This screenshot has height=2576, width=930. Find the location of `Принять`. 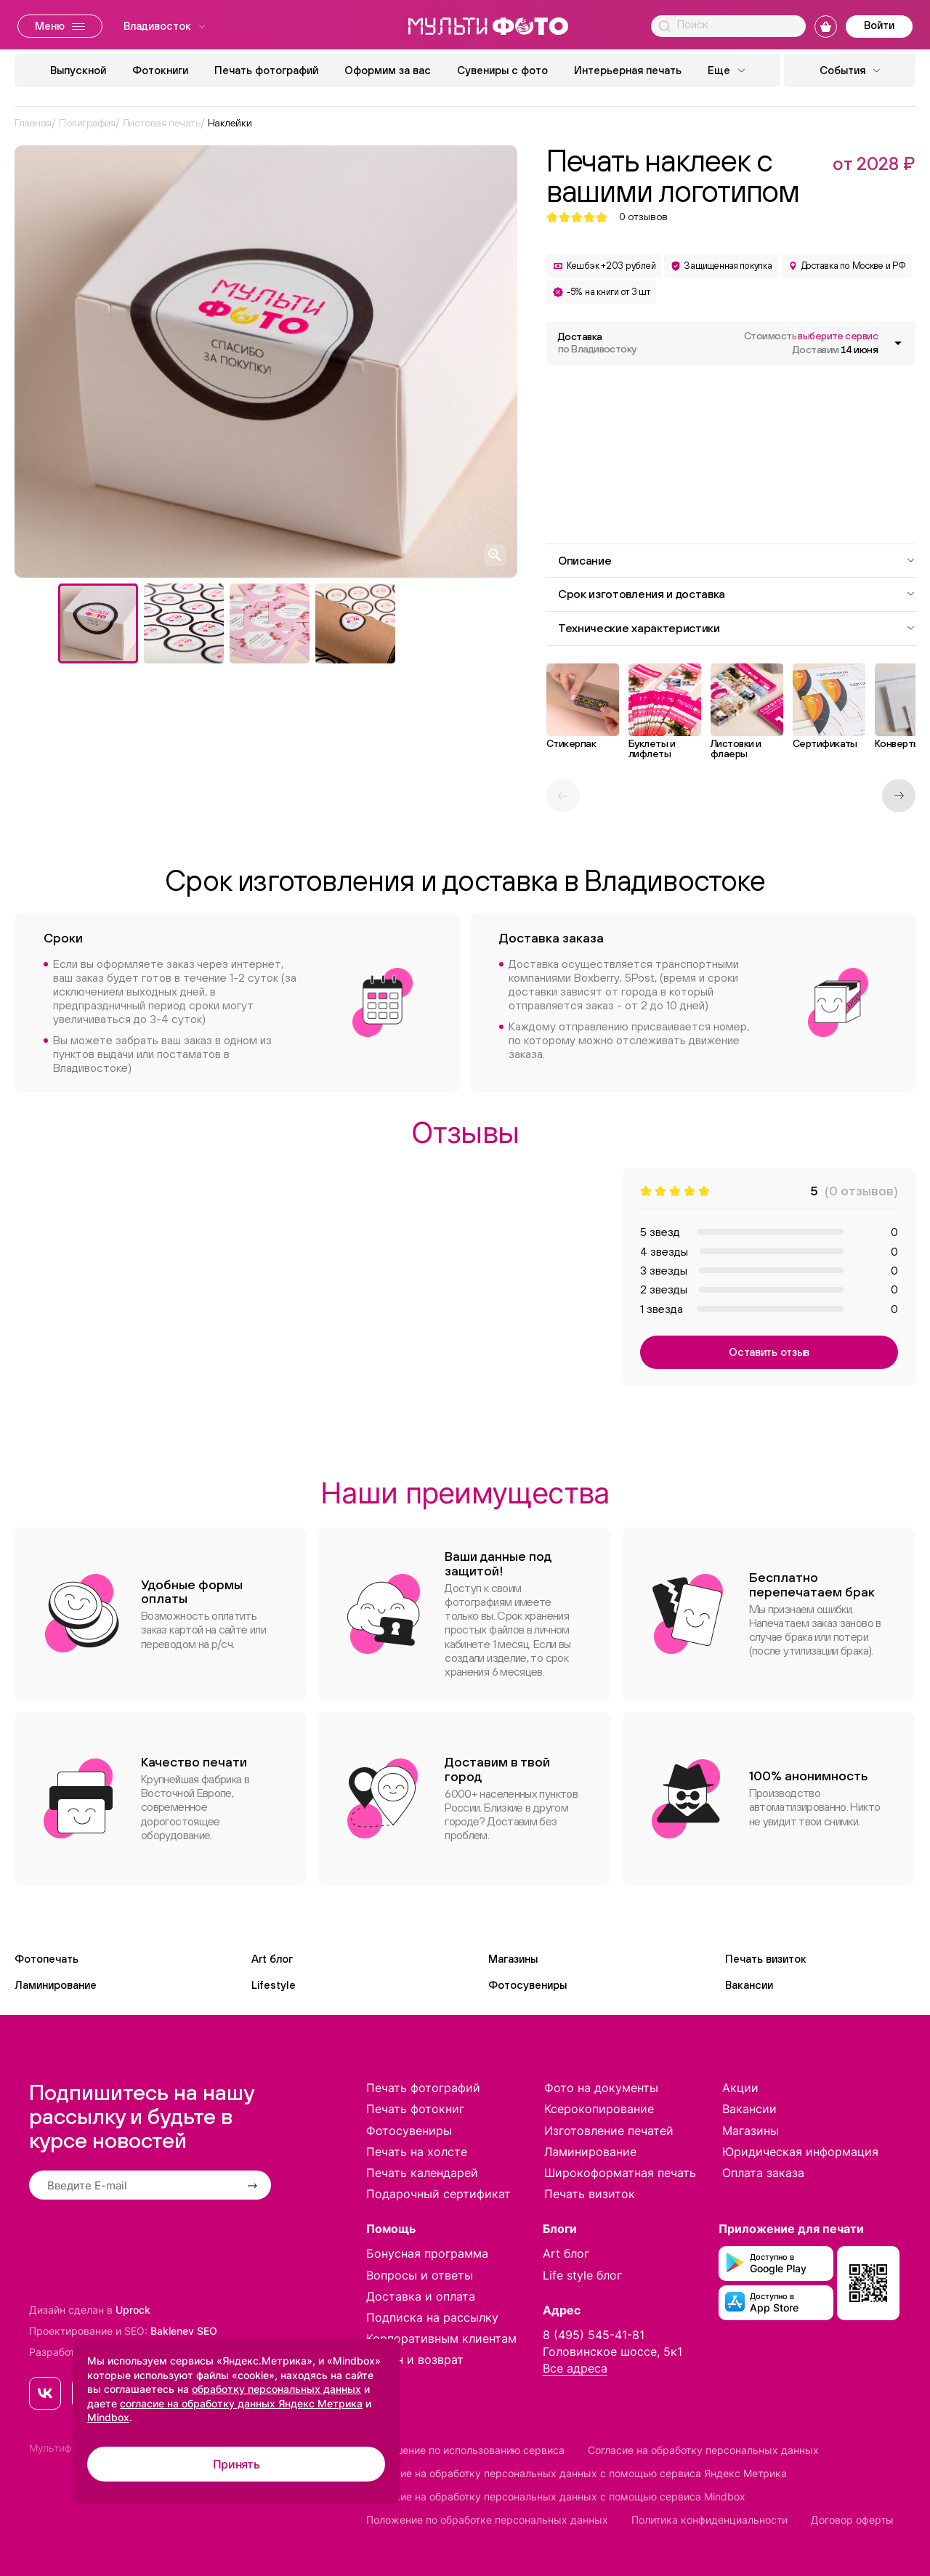

Принять is located at coordinates (236, 2464).